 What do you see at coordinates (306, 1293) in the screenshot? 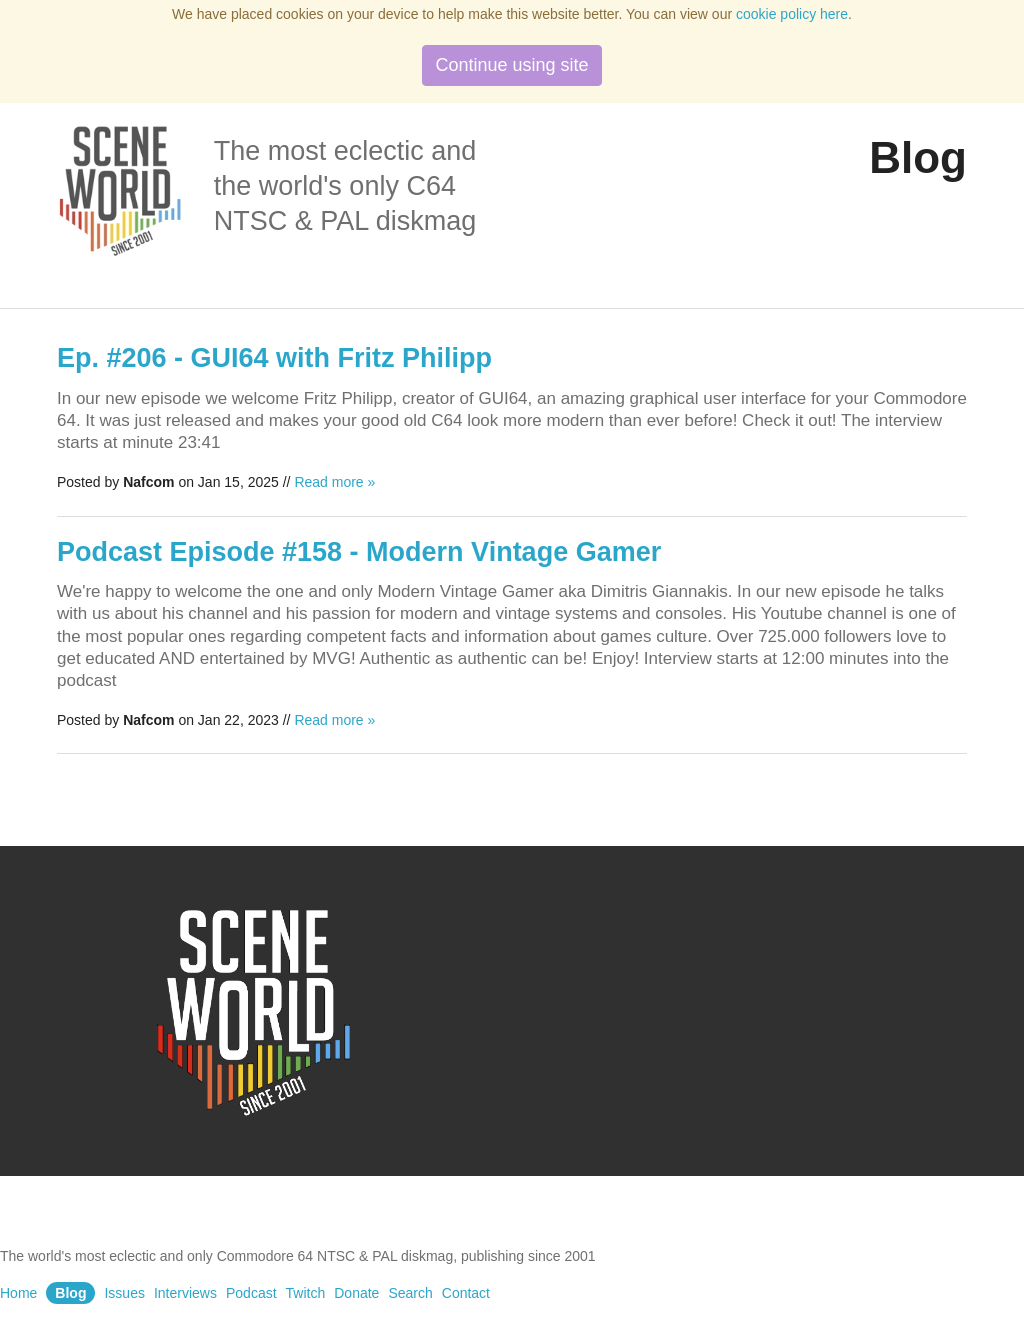
I see `Twitch` at bounding box center [306, 1293].